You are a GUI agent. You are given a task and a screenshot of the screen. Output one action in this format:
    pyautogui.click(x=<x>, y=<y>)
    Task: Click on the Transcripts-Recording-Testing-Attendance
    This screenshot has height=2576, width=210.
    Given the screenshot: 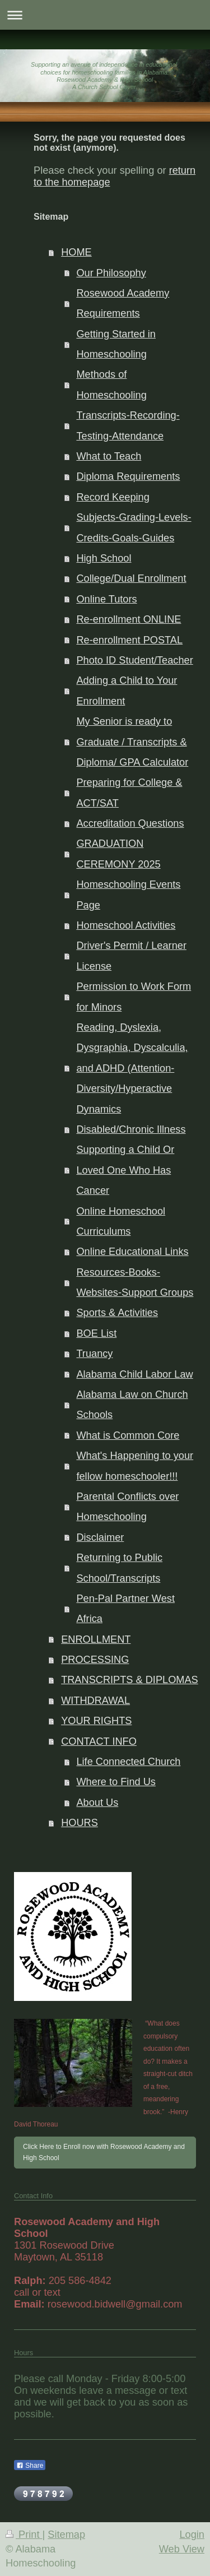 What is the action you would take?
    pyautogui.click(x=127, y=425)
    